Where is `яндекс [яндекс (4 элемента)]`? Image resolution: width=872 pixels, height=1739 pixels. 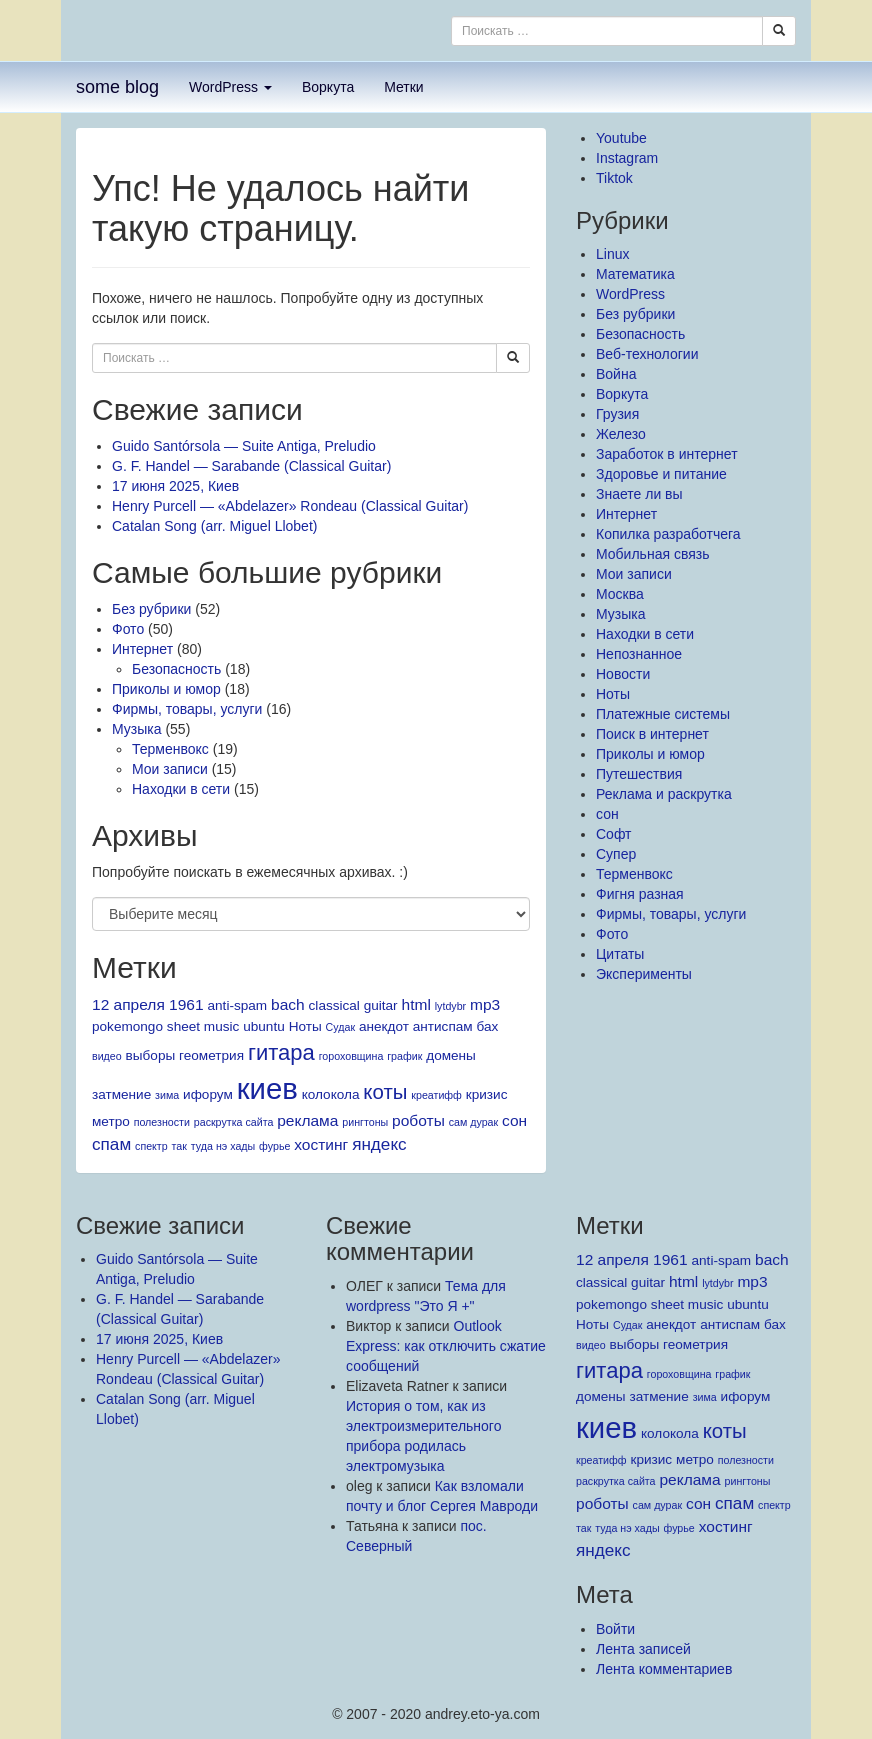
яндекс [яндекс (4 элемента)] is located at coordinates (379, 1144).